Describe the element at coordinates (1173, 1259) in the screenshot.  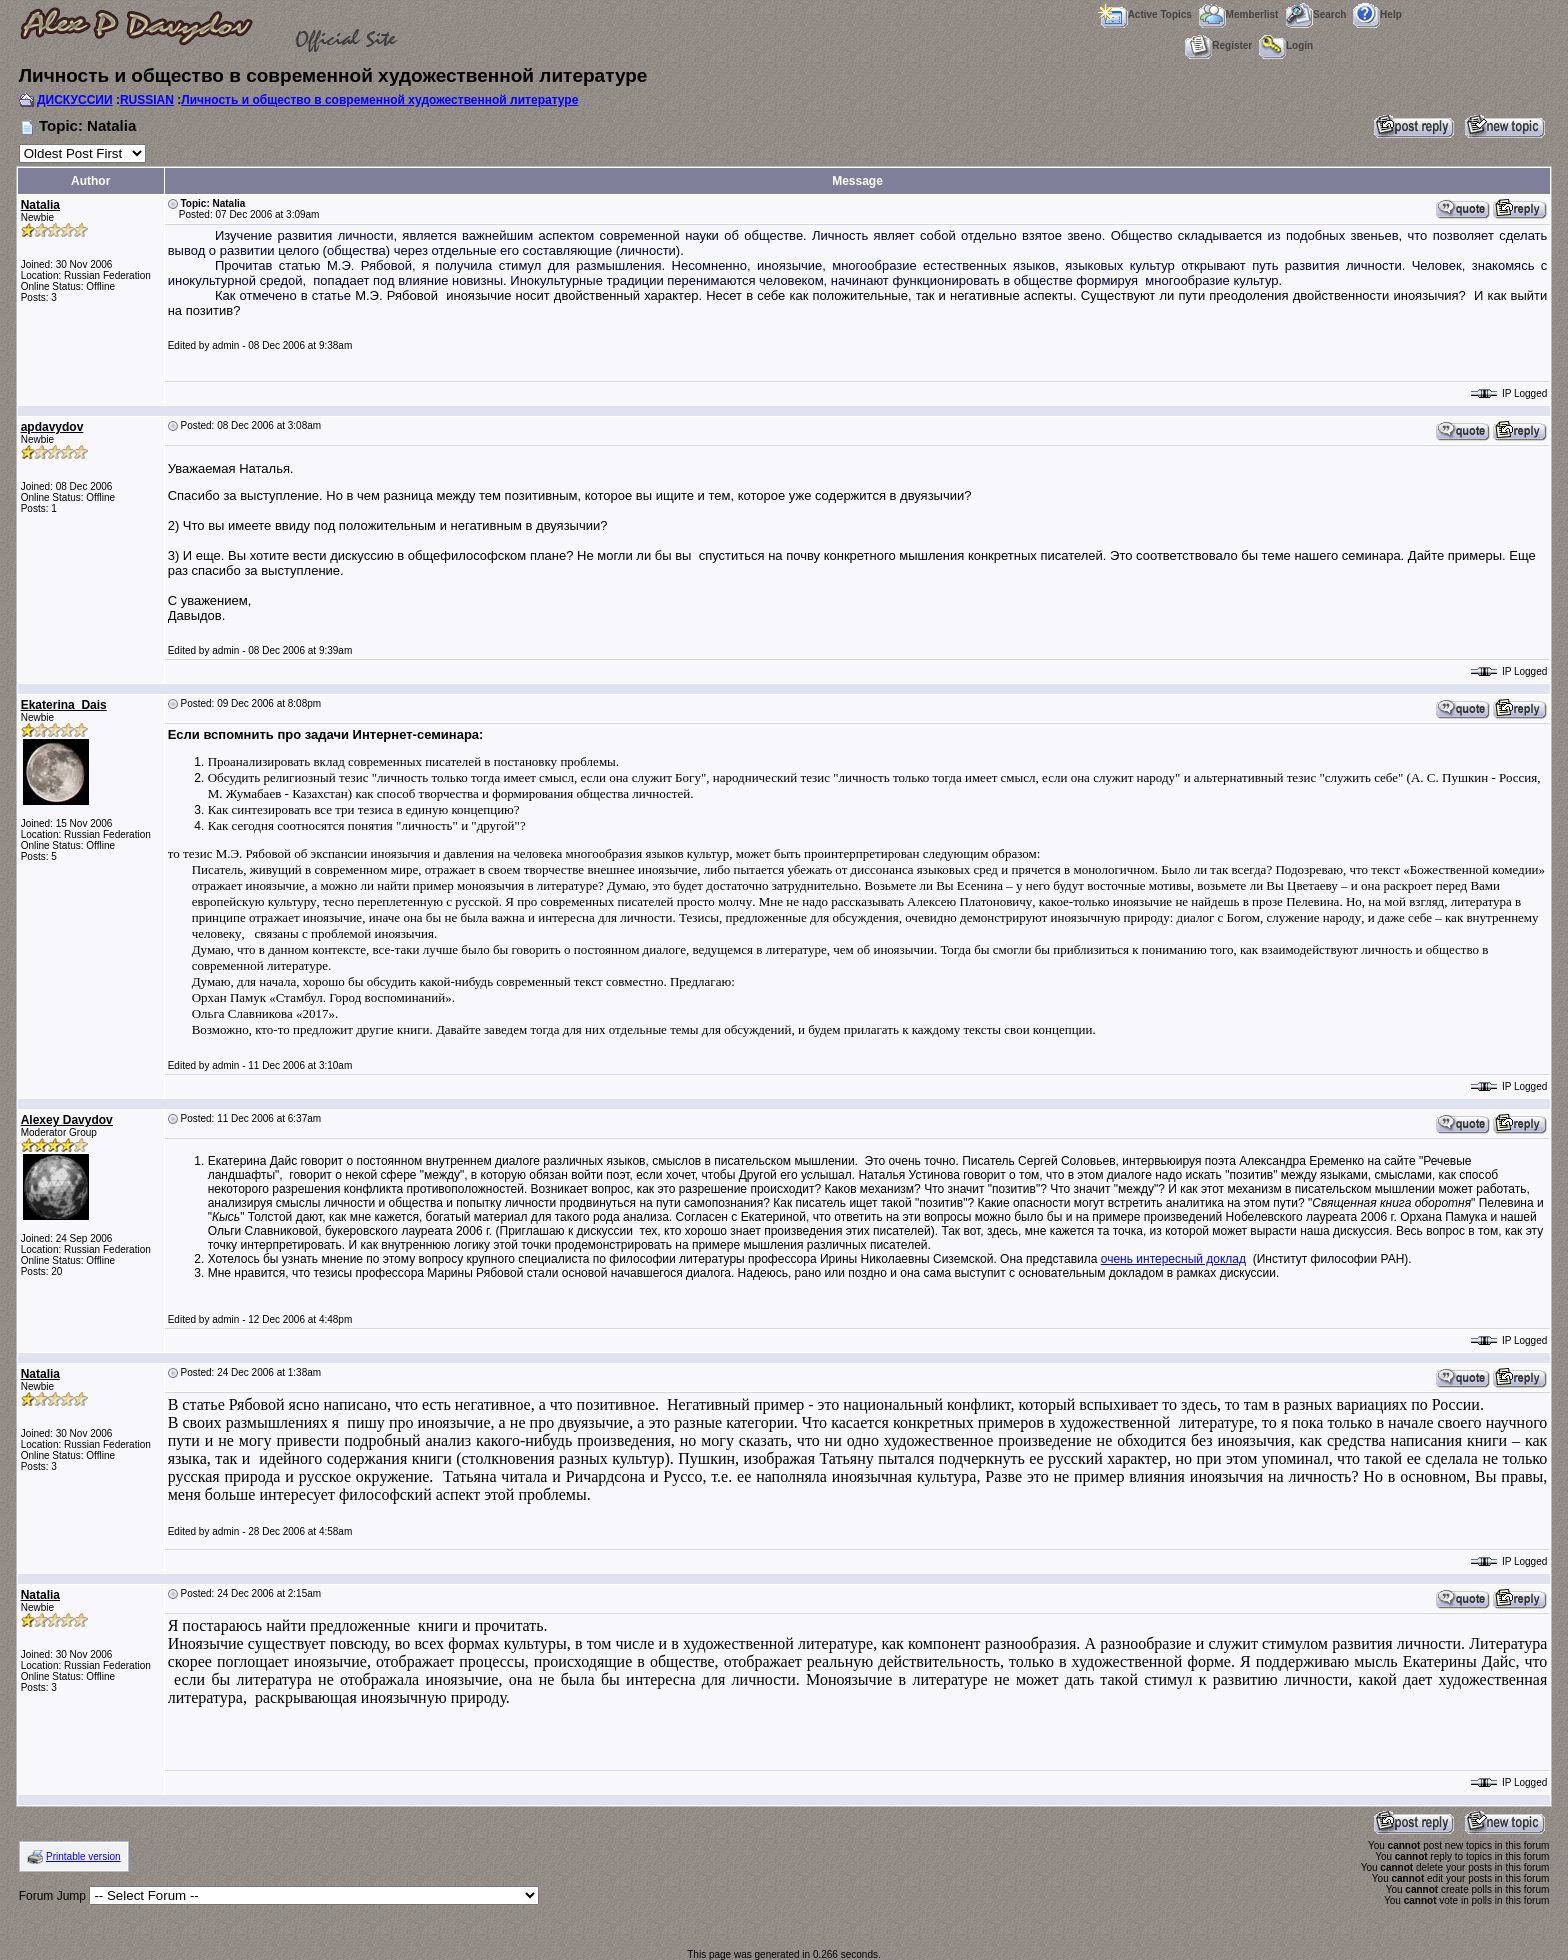
I see `очень интересный доклад` at that location.